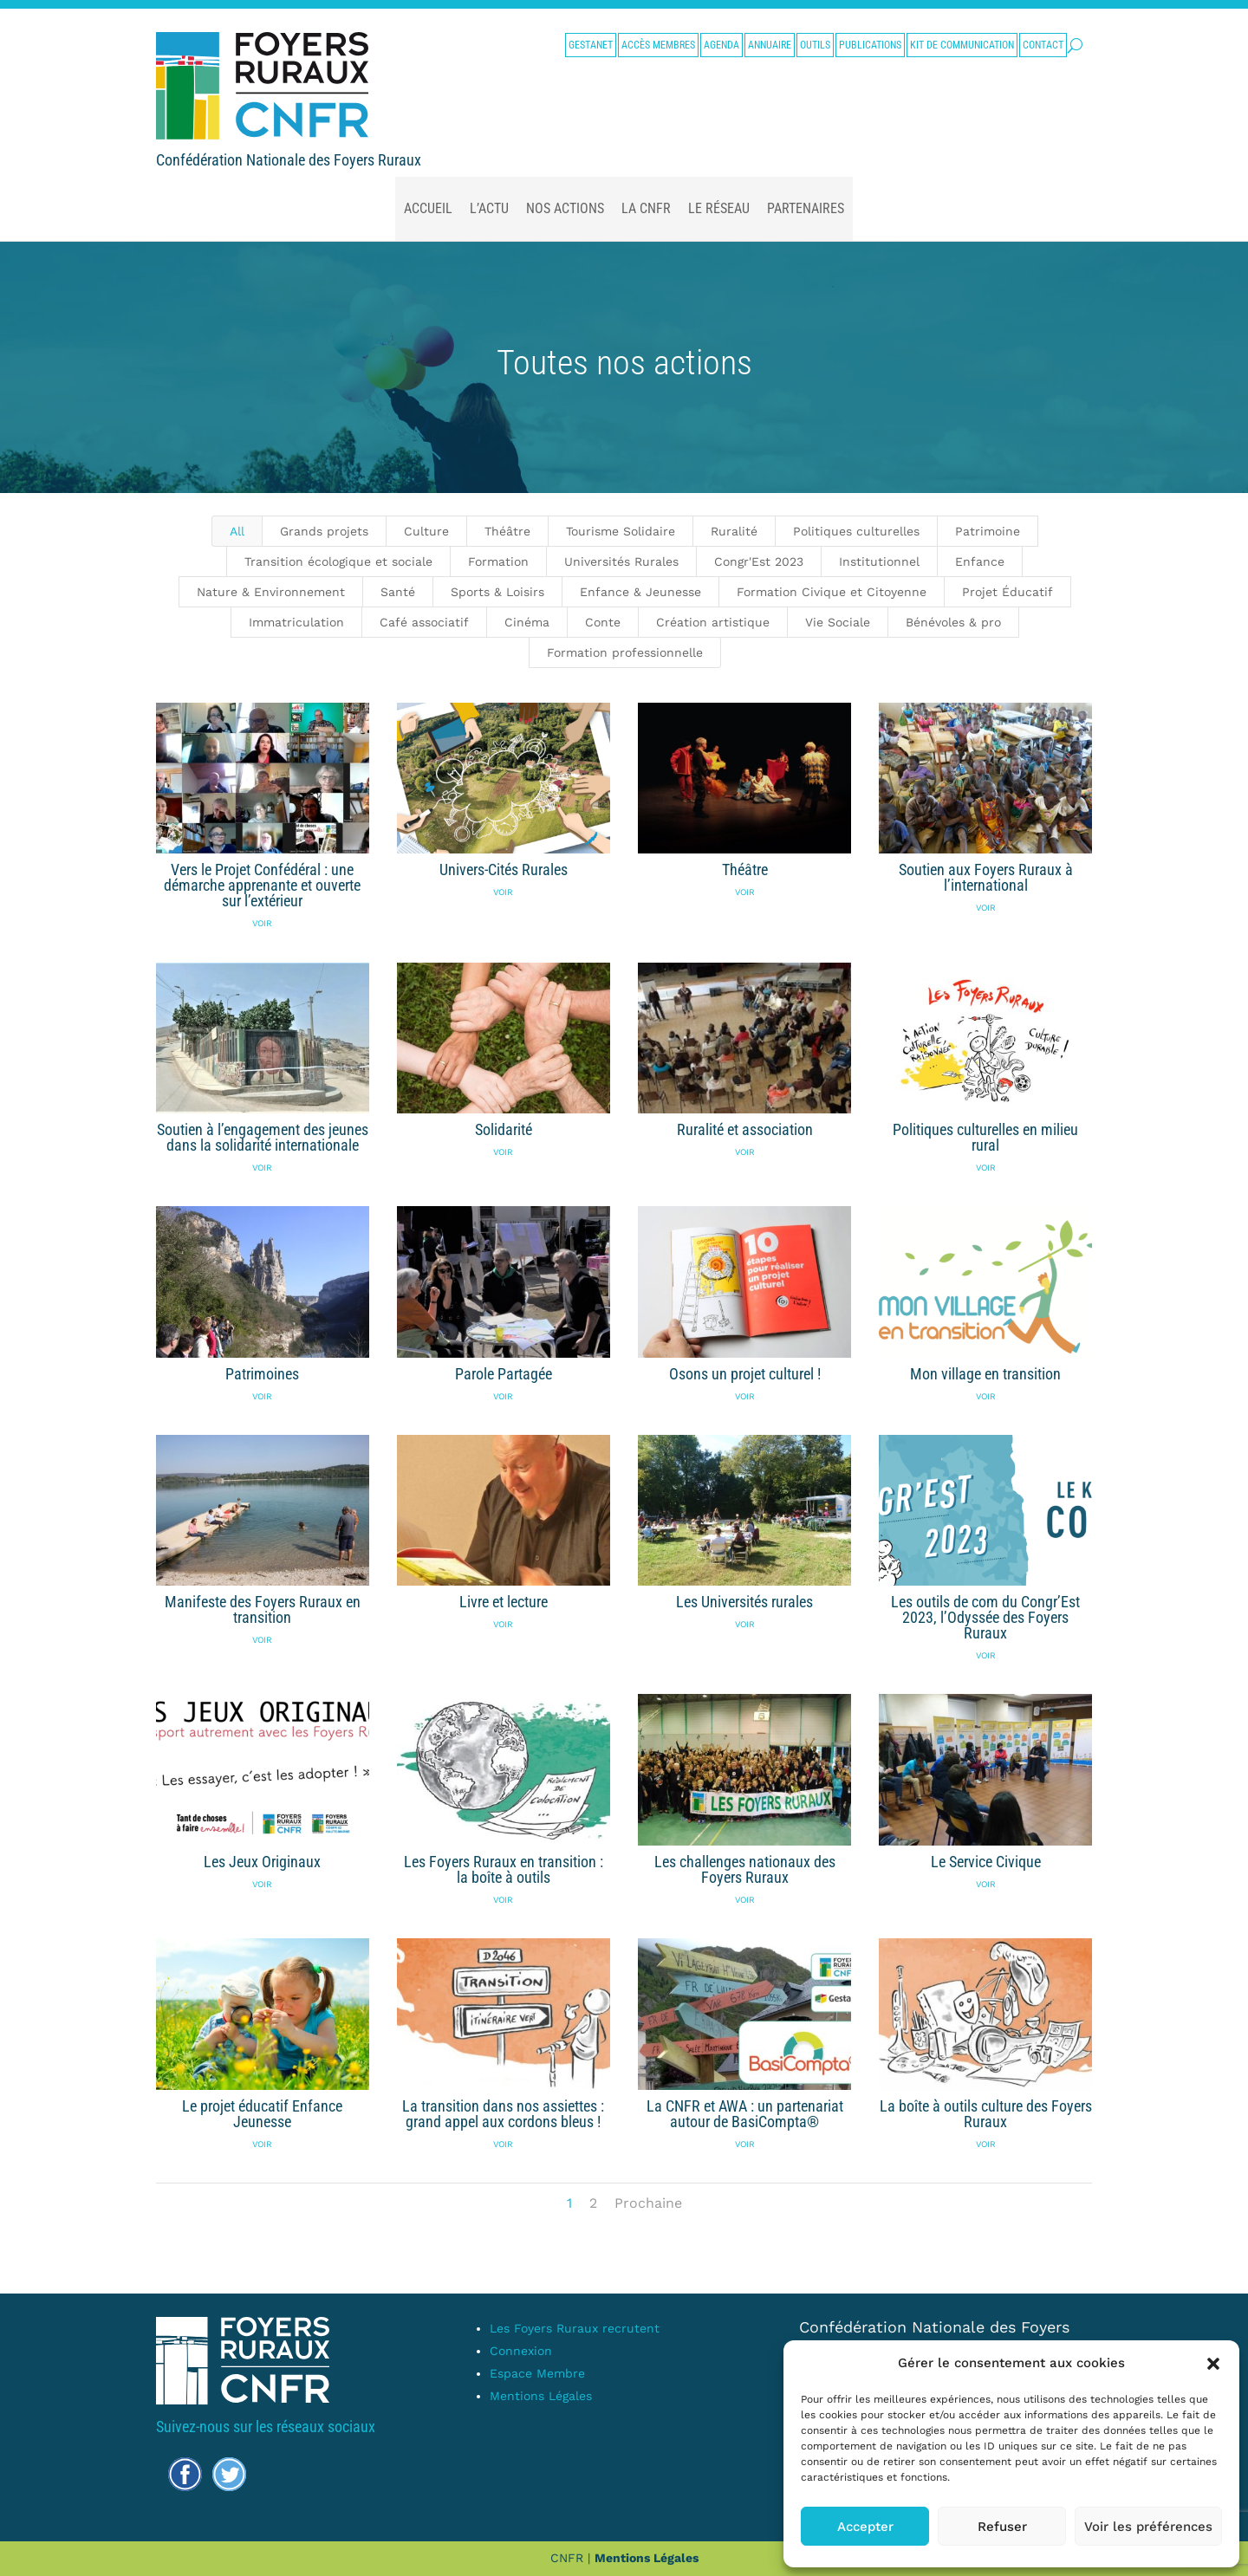  I want to click on Le Service Civique, so click(985, 1862).